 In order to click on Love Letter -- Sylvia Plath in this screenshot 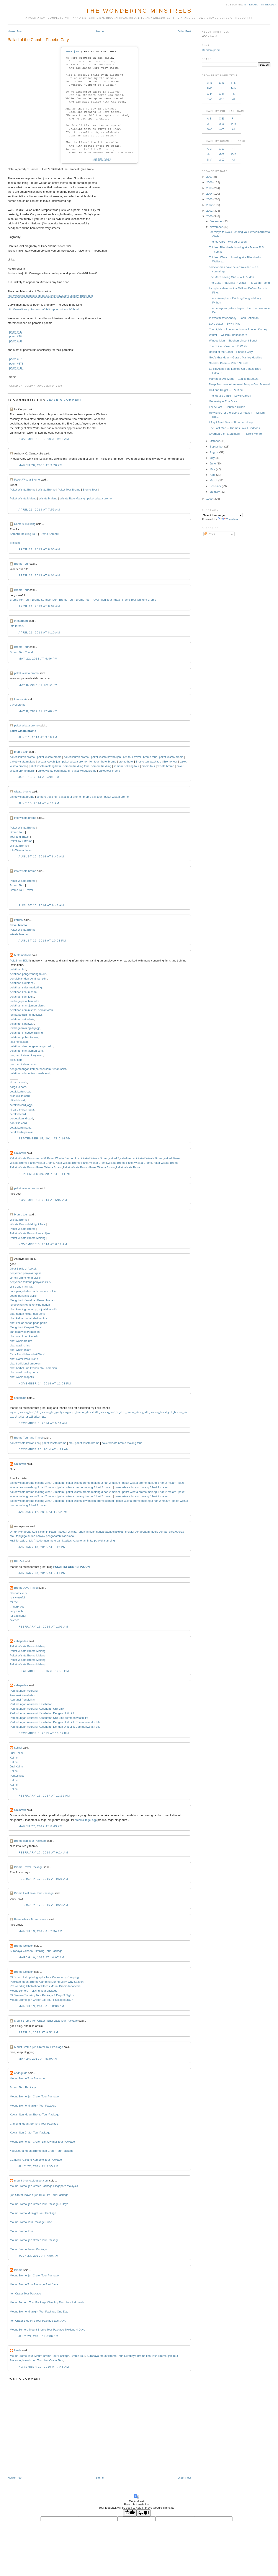, I will do `click(225, 323)`.